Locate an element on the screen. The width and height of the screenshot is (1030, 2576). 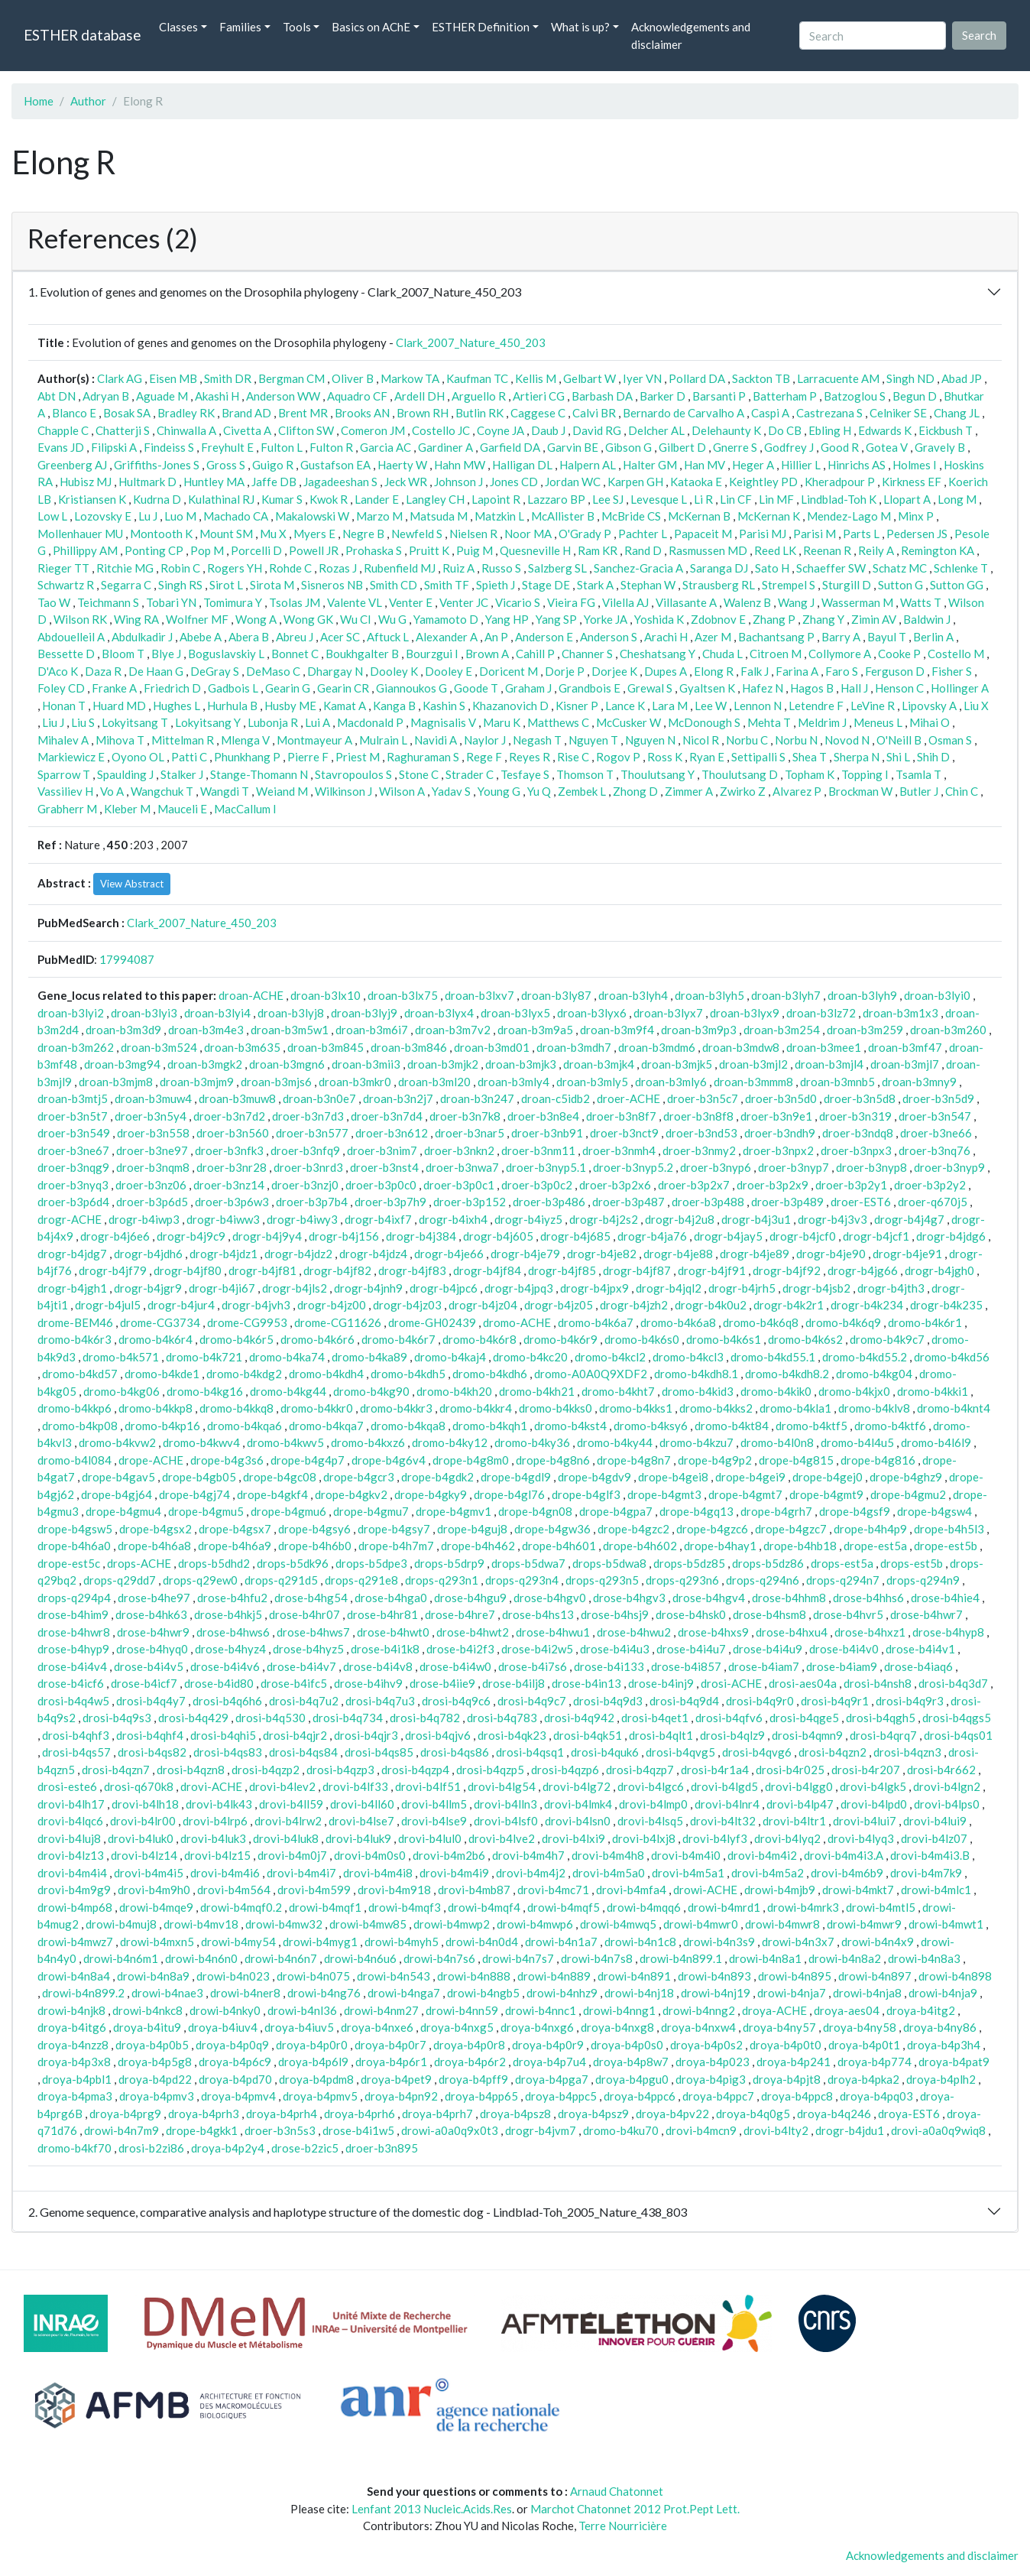
drowi-b4my54 is located at coordinates (238, 1941).